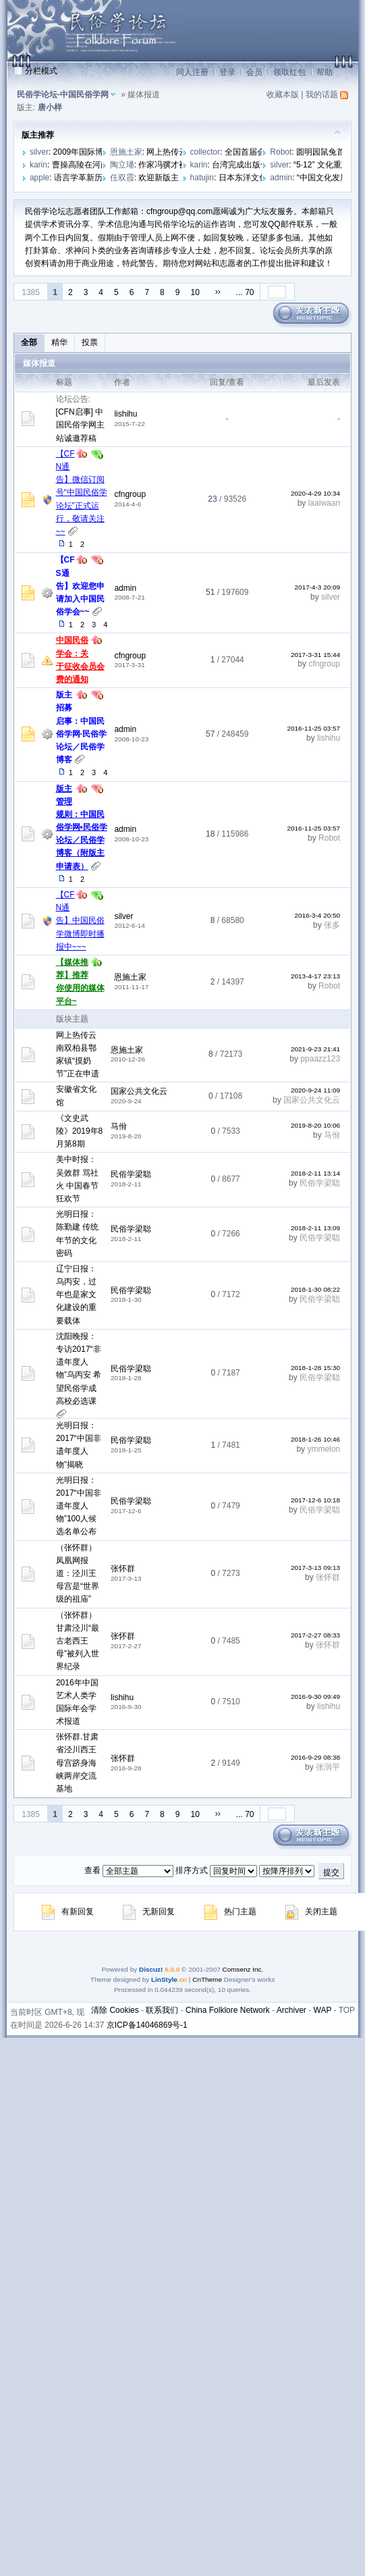  What do you see at coordinates (139, 1091) in the screenshot?
I see `国家公共文化云` at bounding box center [139, 1091].